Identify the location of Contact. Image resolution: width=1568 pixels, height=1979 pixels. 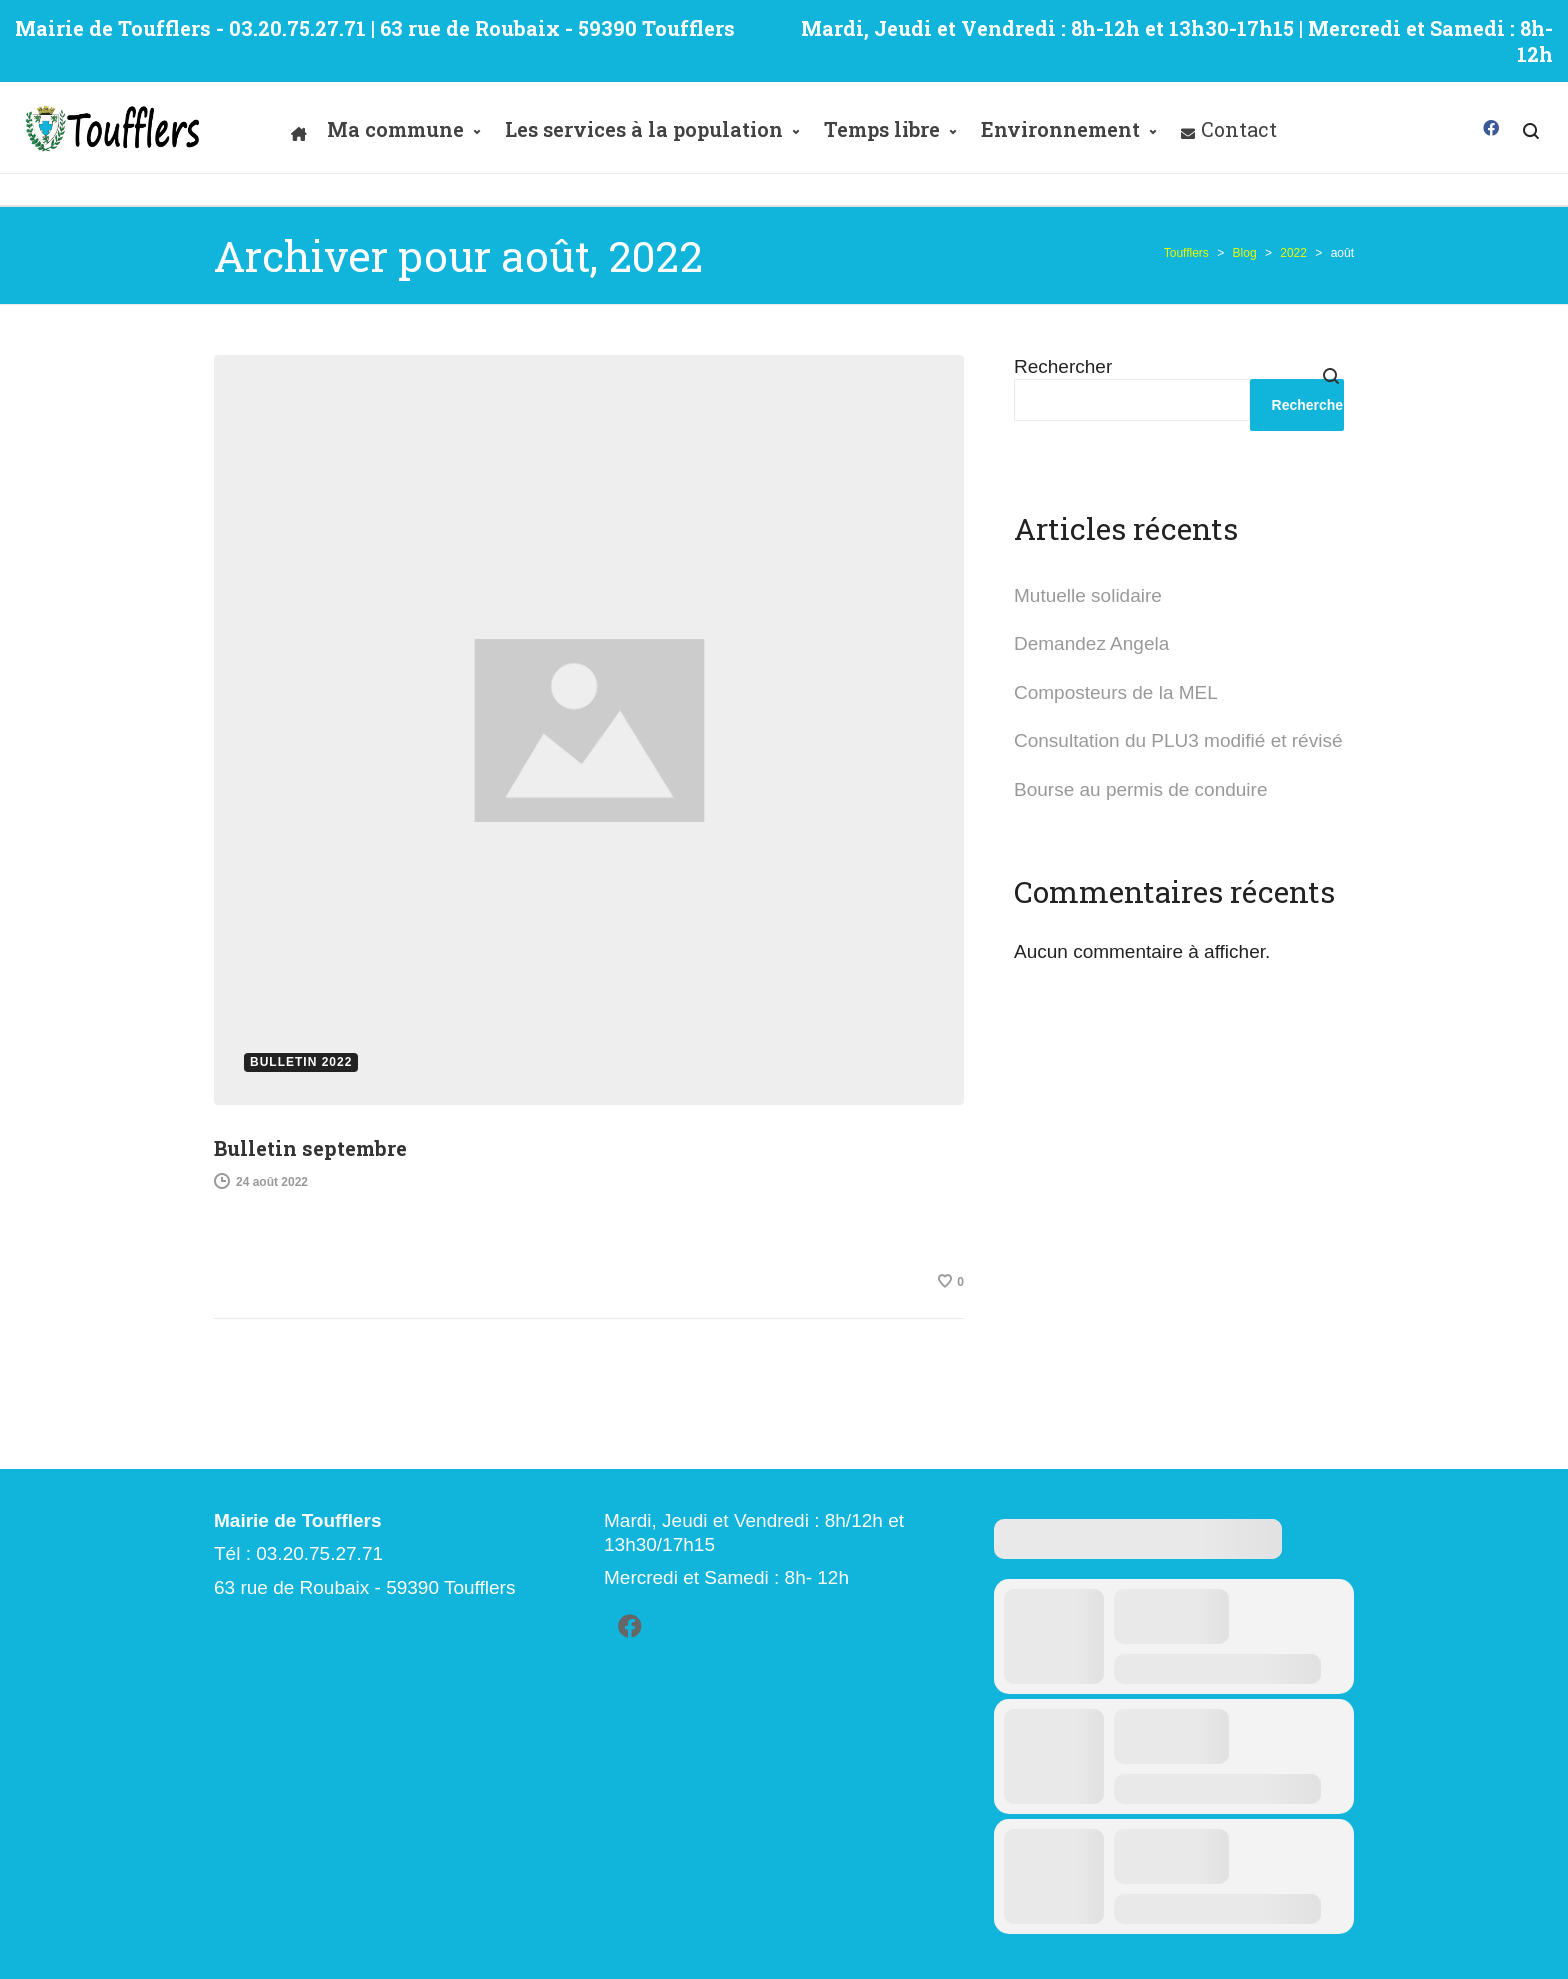
(1239, 129).